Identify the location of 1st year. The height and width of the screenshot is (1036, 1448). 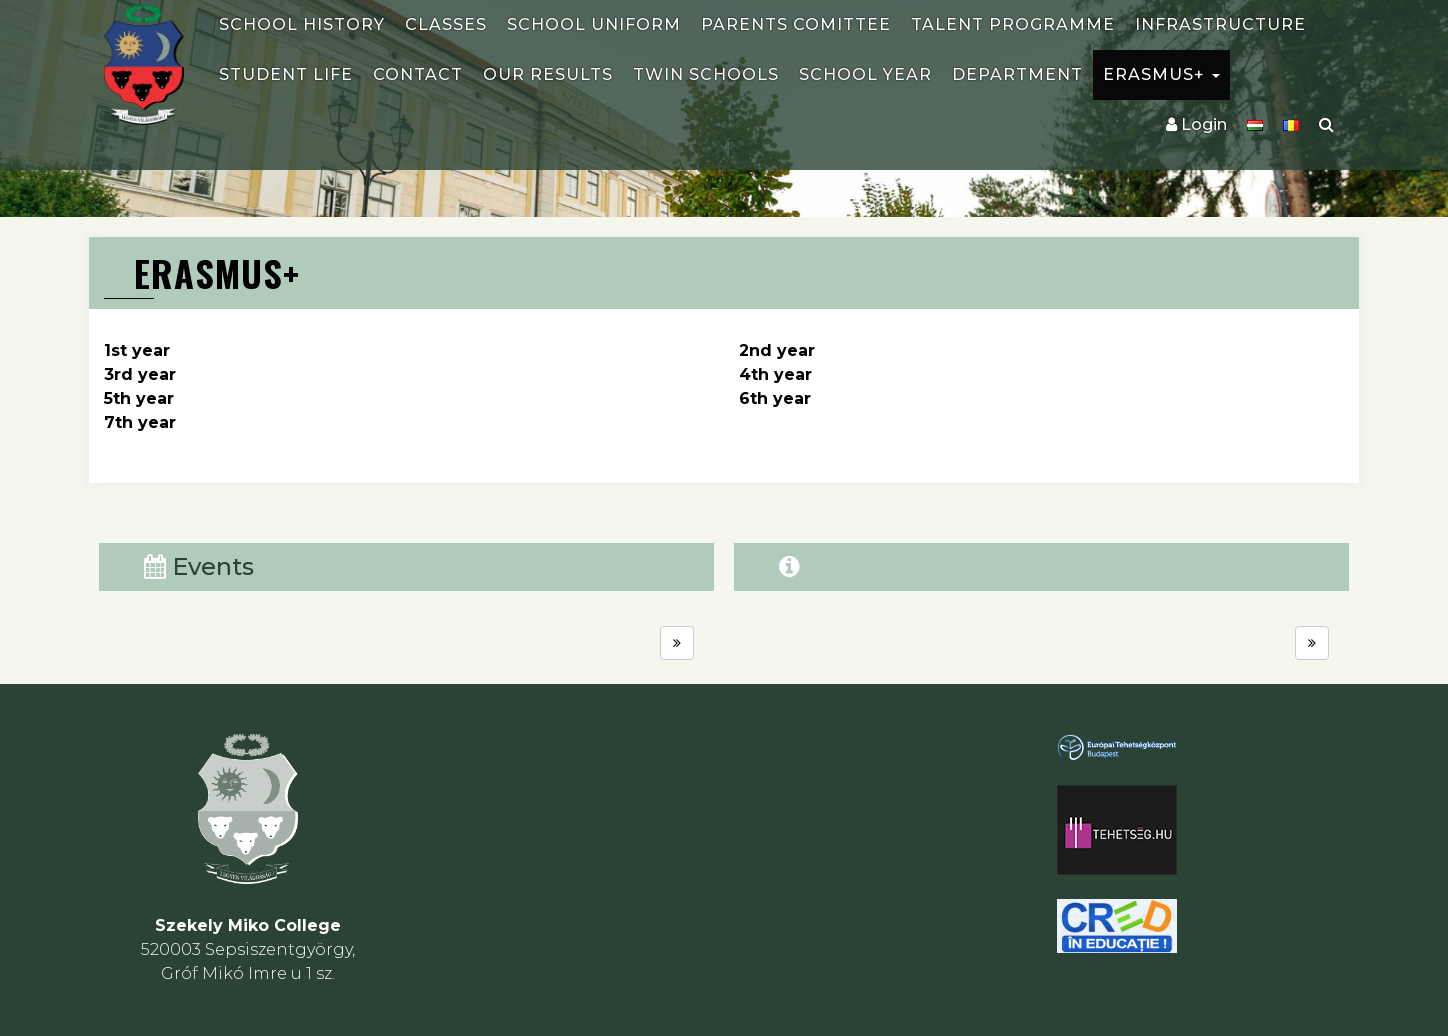
(137, 350).